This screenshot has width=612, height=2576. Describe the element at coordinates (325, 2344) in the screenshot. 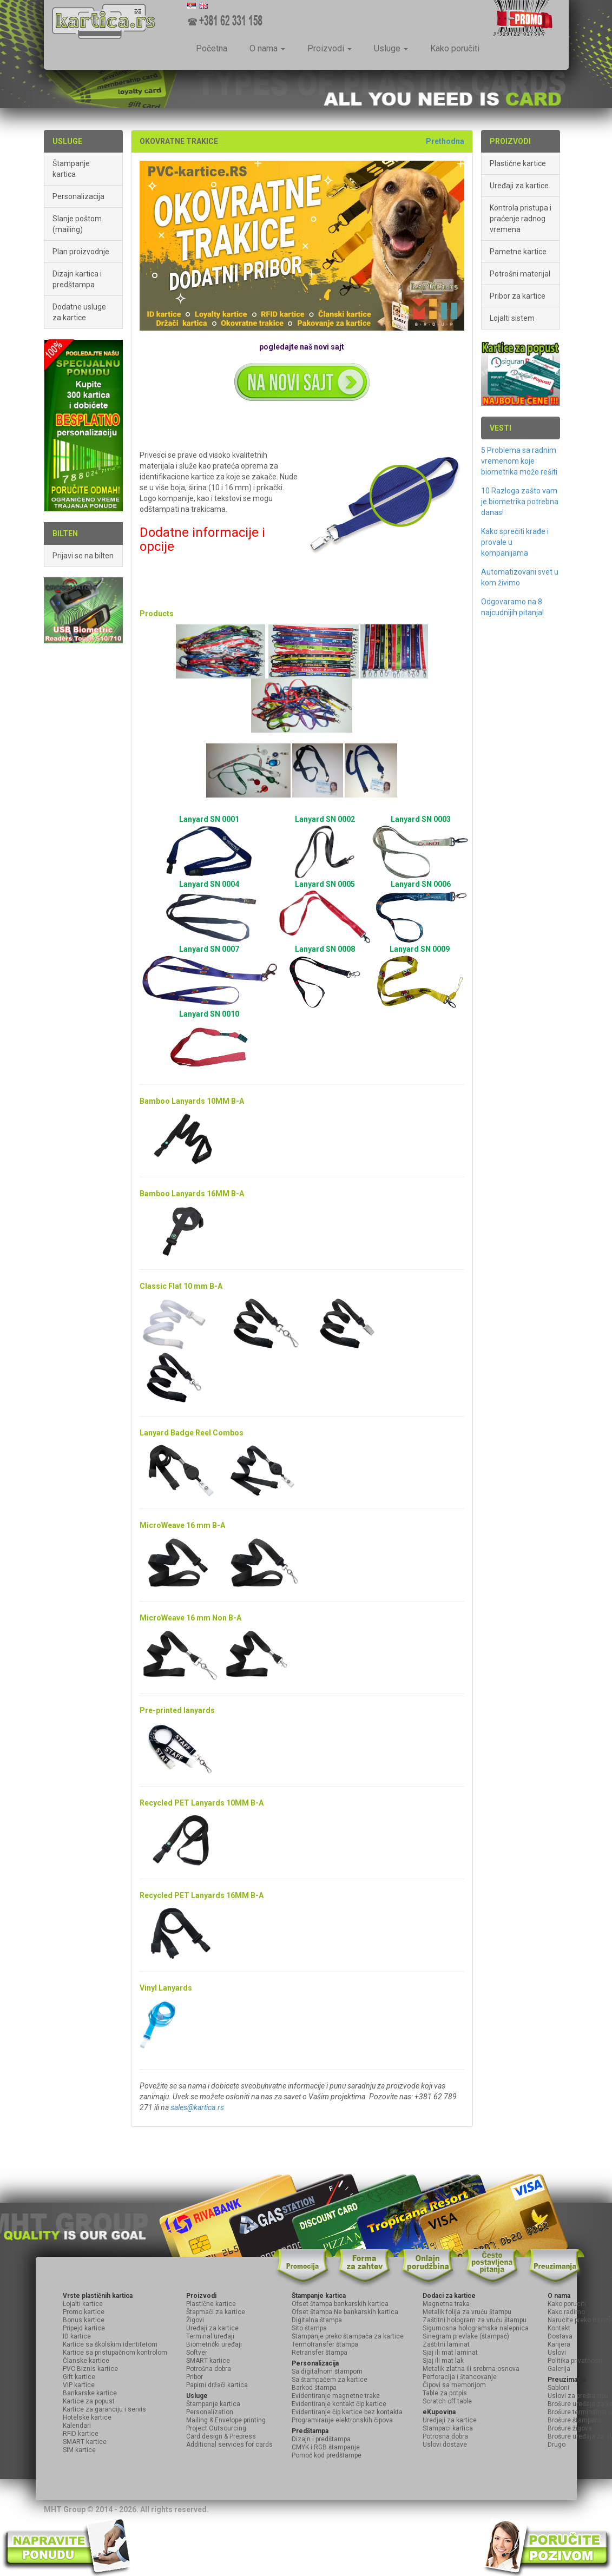

I see `Termotransfer štampa` at that location.